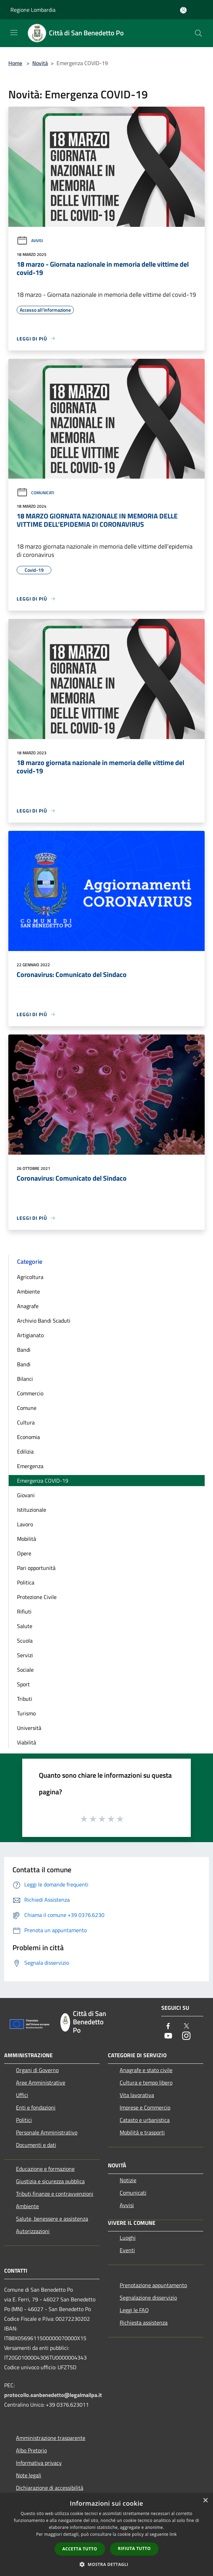  What do you see at coordinates (30, 1393) in the screenshot?
I see `Commercio` at bounding box center [30, 1393].